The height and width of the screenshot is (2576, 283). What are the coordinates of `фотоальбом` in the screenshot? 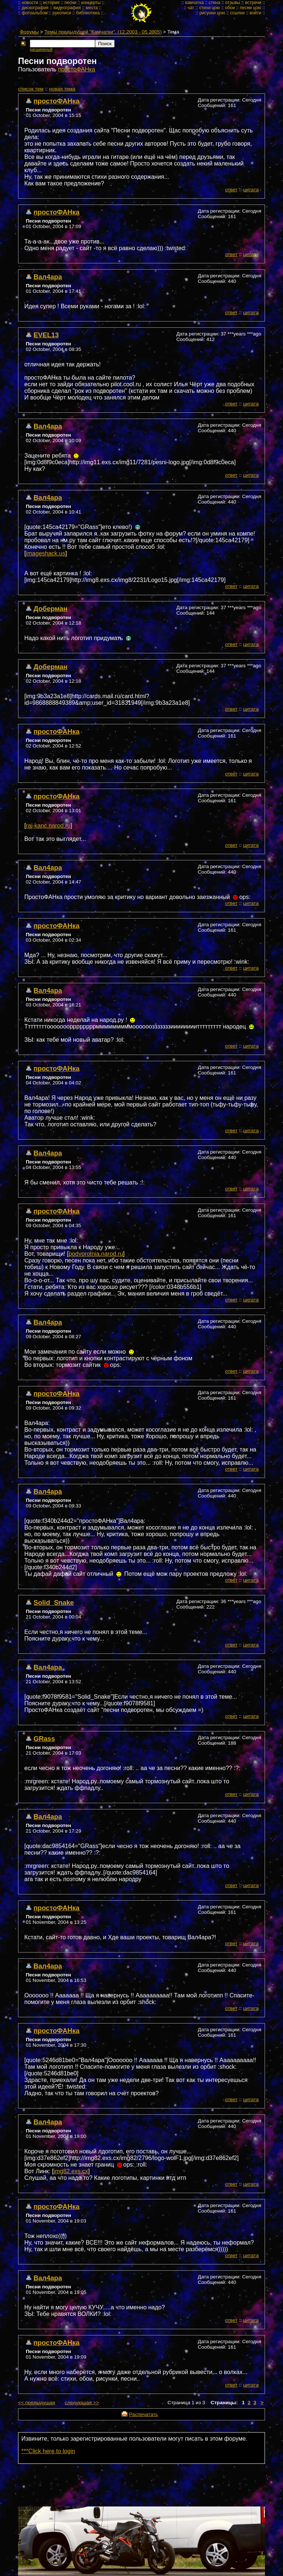 It's located at (35, 12).